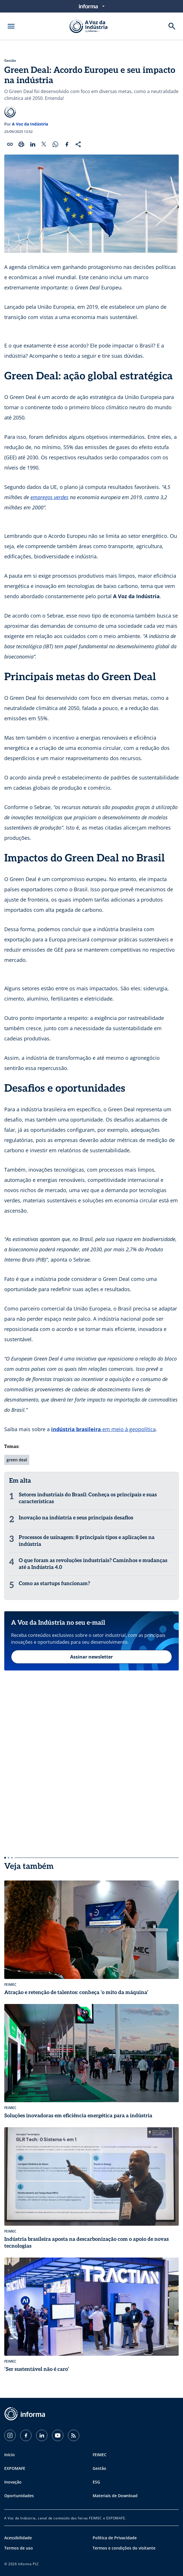  I want to click on Materiais de Download, so click(115, 2495).